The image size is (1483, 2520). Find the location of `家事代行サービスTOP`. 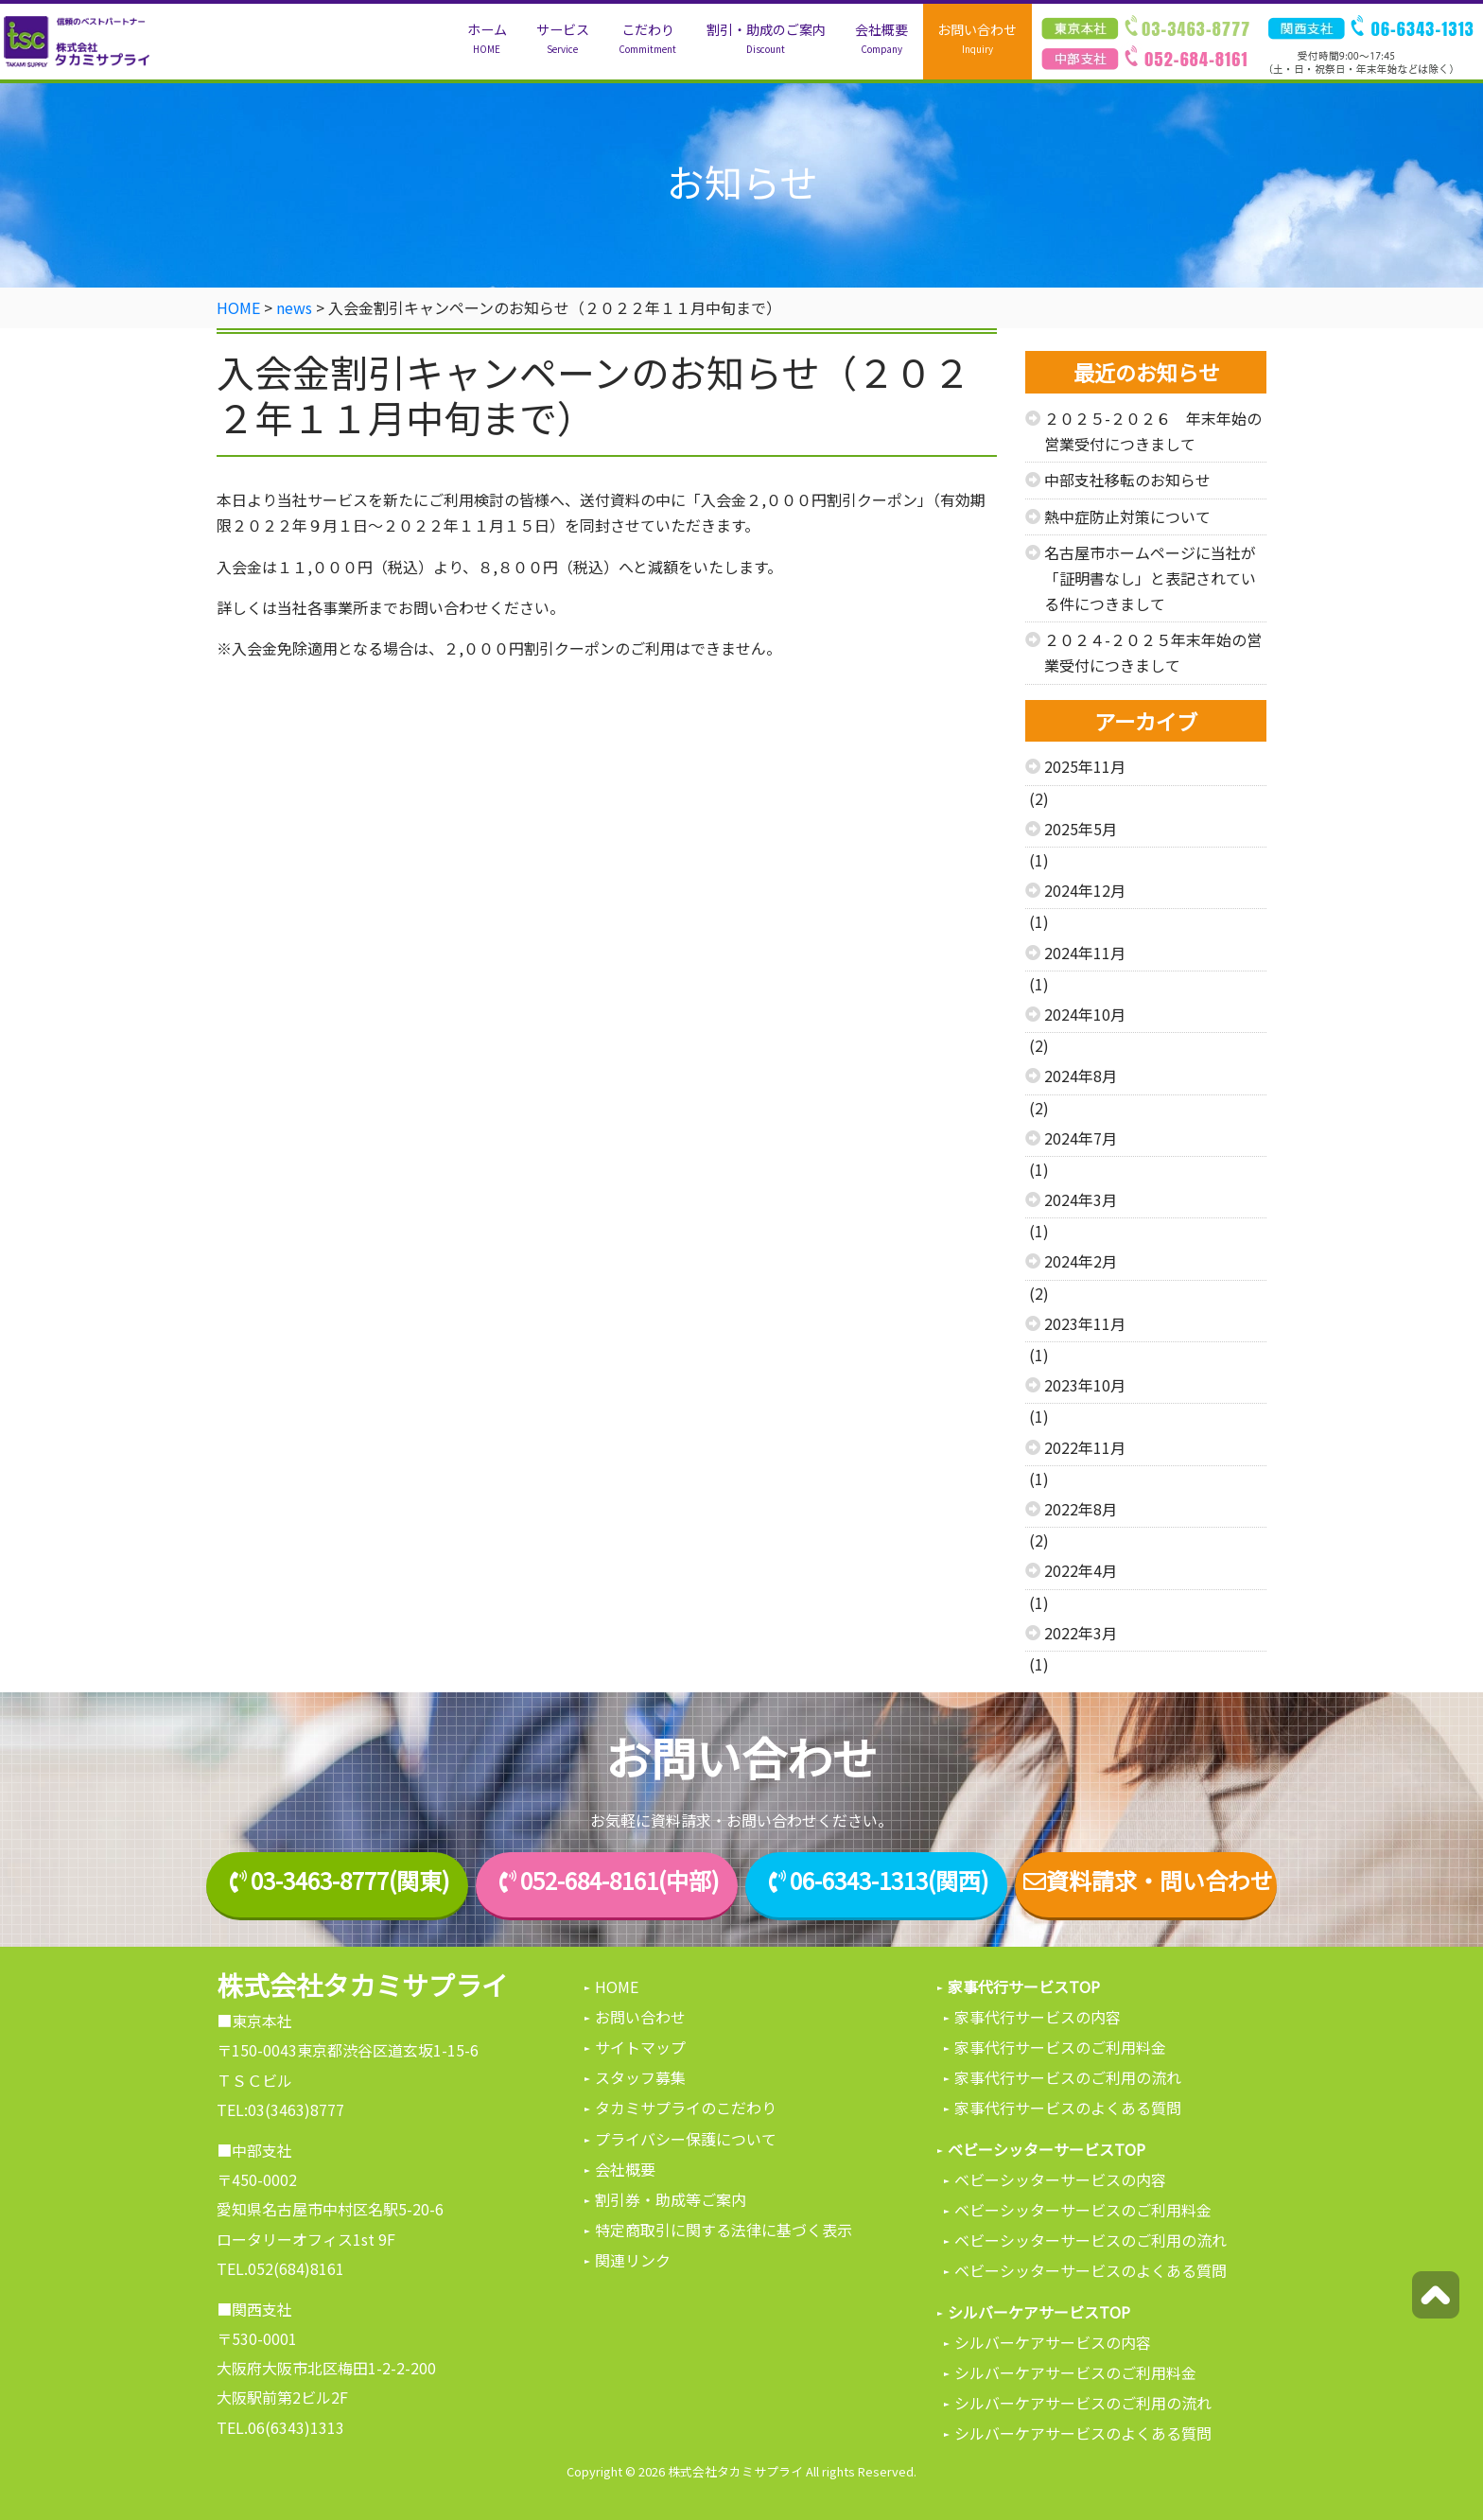

家事代行サービスTOP is located at coordinates (1024, 1986).